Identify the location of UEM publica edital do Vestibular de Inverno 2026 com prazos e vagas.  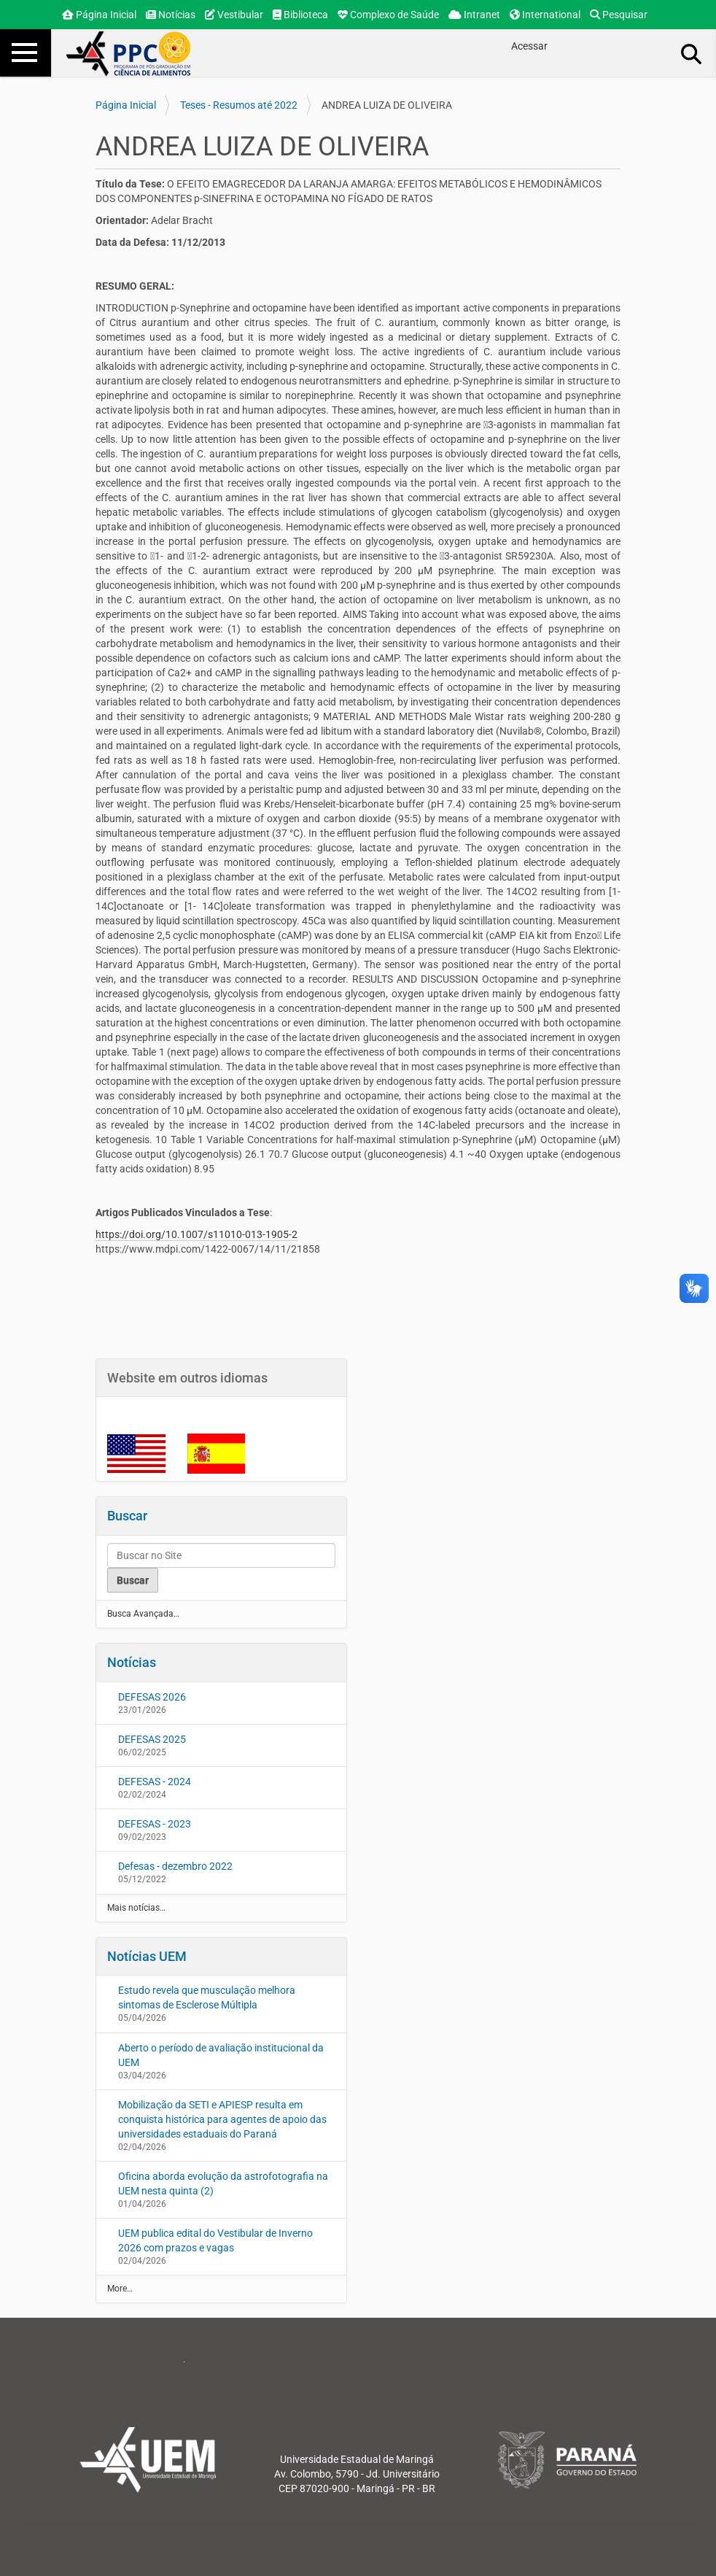
(215, 2240).